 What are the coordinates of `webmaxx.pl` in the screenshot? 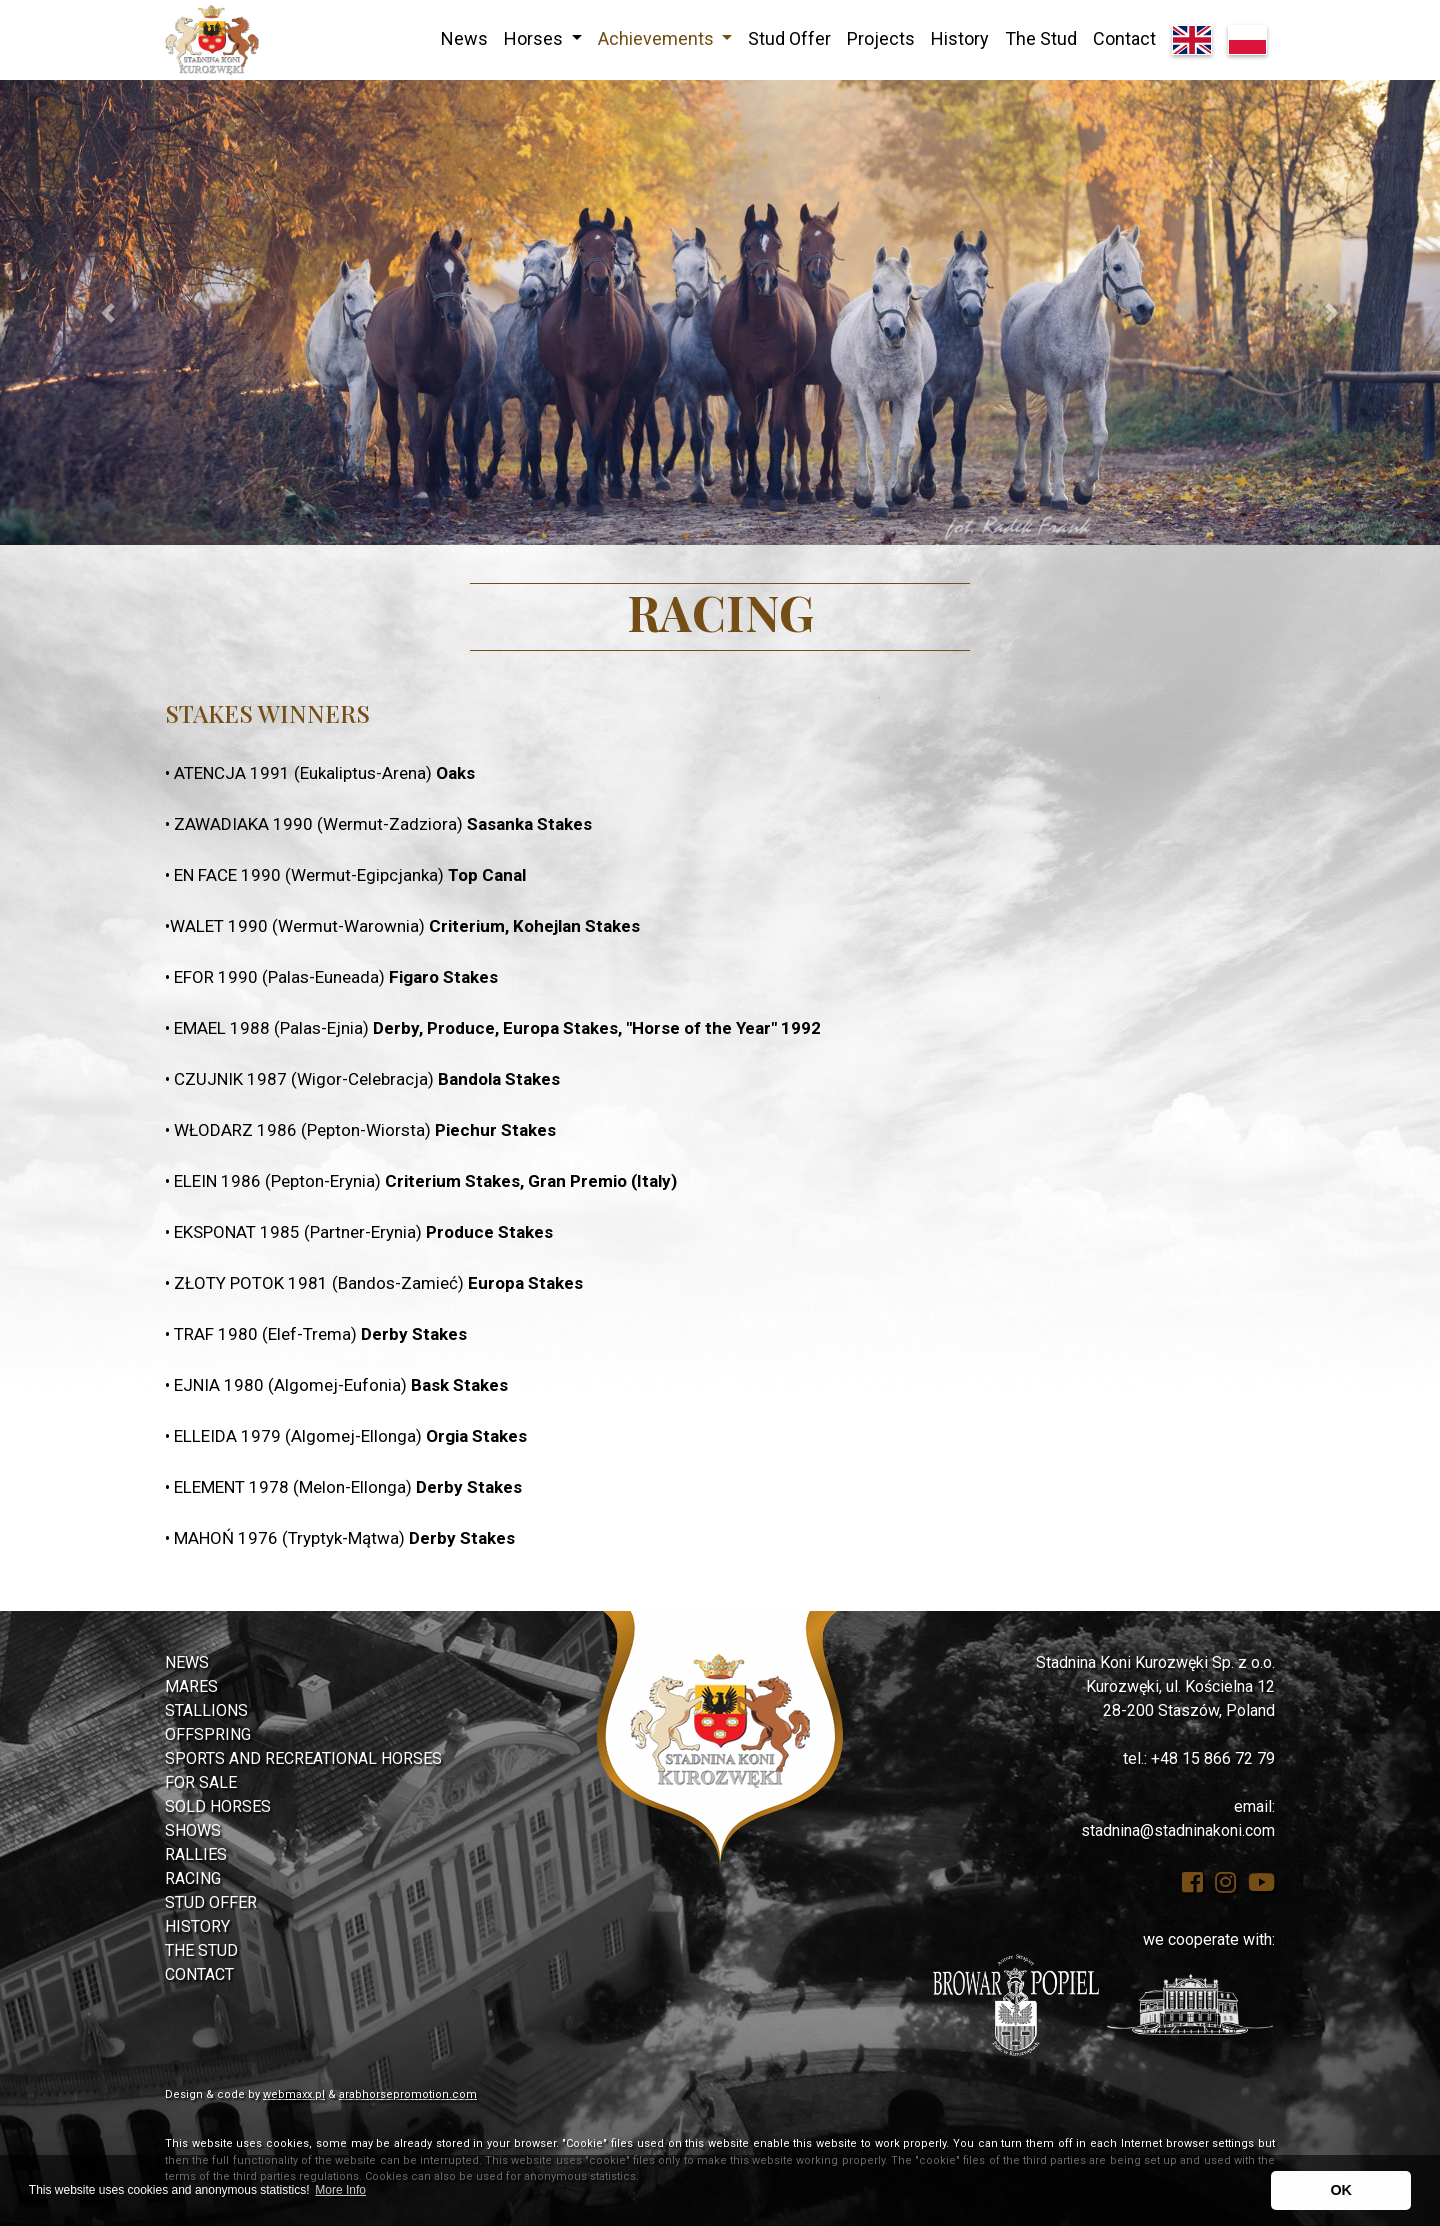 It's located at (294, 2094).